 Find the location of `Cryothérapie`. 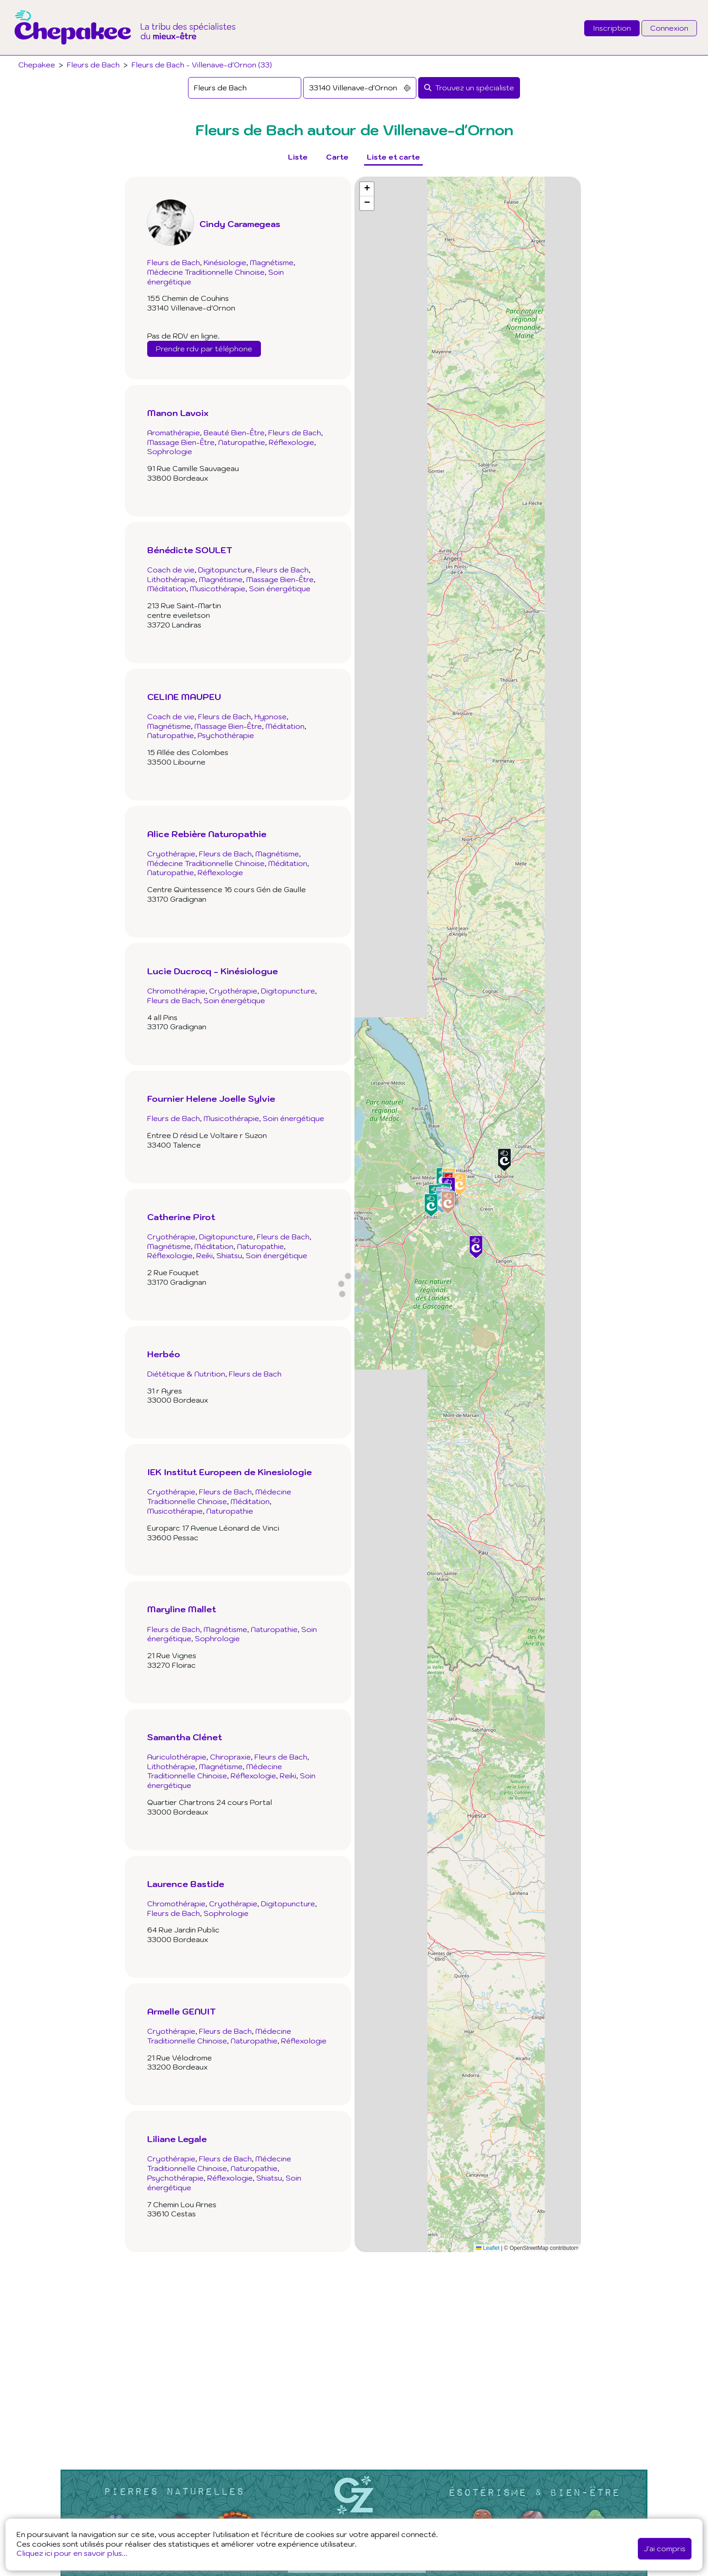

Cryothérapie is located at coordinates (171, 853).